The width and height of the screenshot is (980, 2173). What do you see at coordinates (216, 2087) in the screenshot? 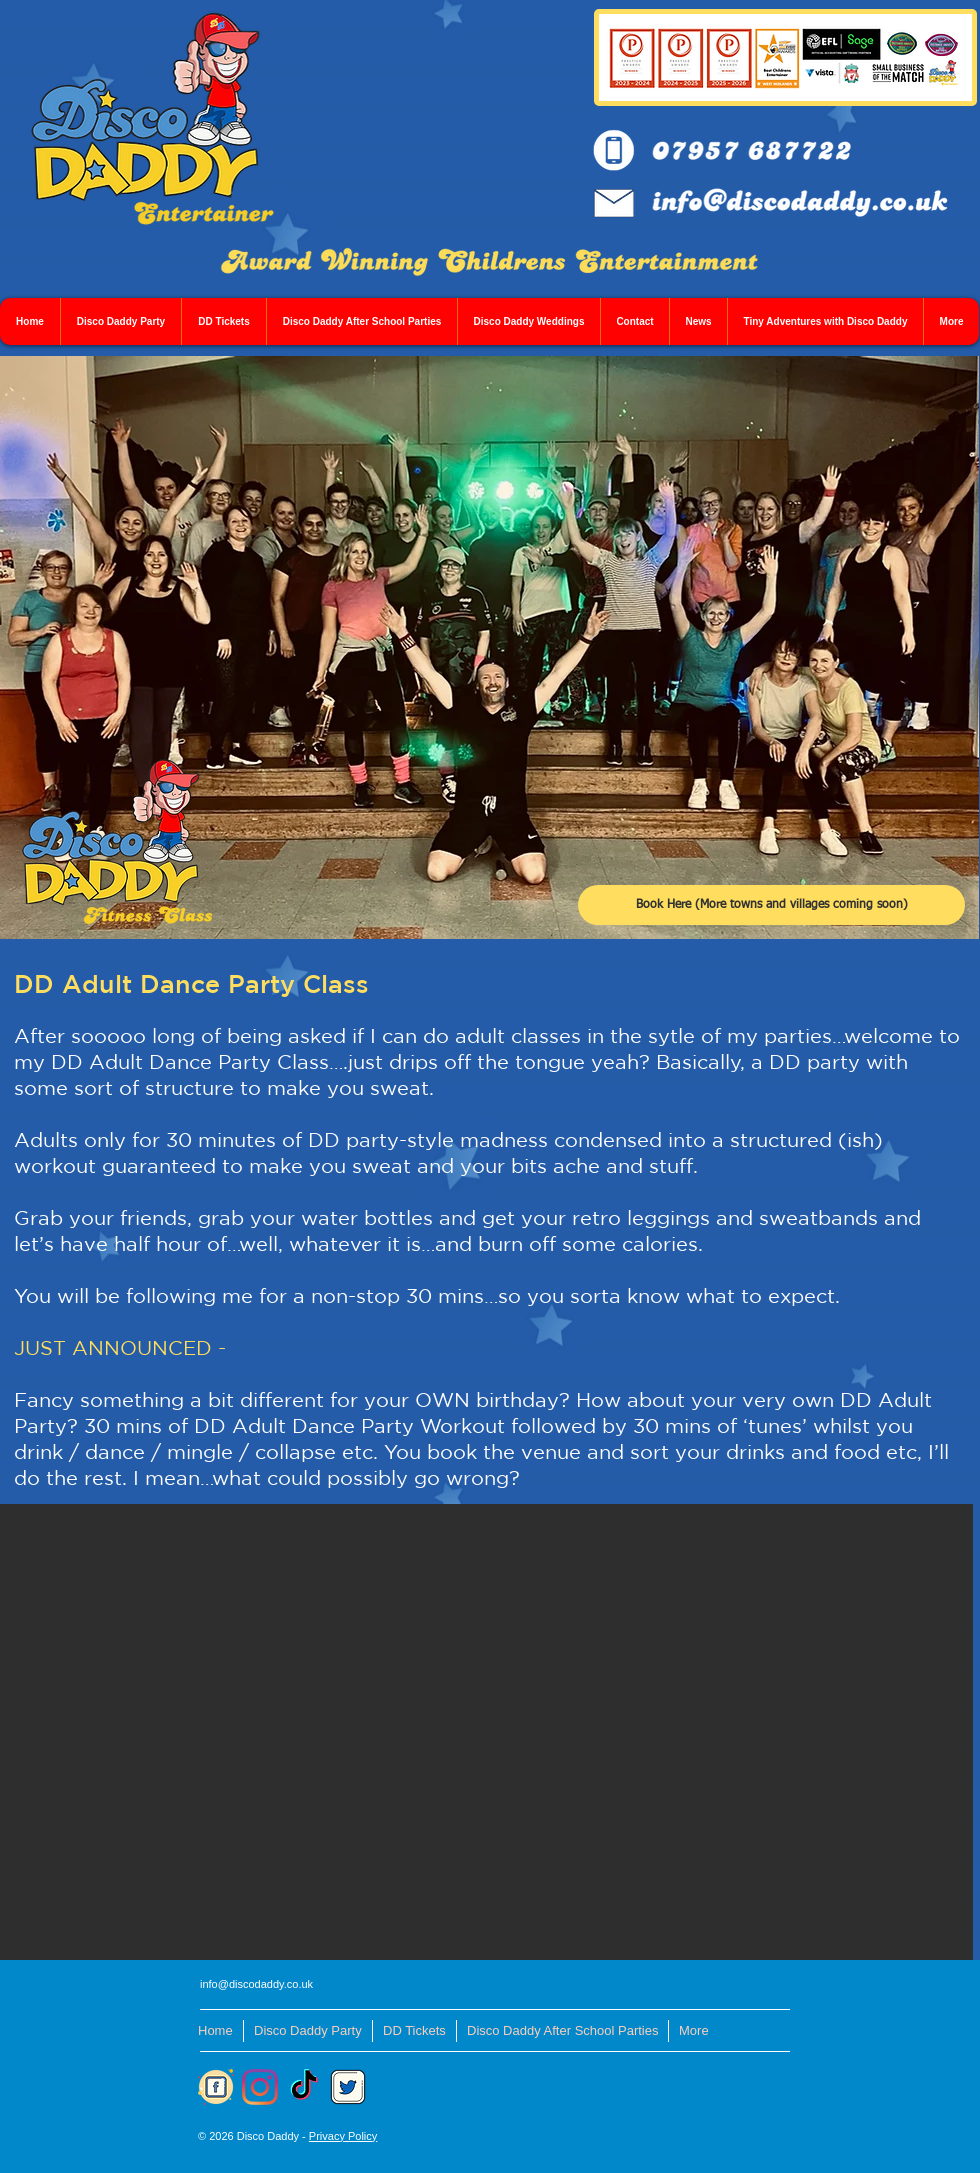
I see `[FB]` at bounding box center [216, 2087].